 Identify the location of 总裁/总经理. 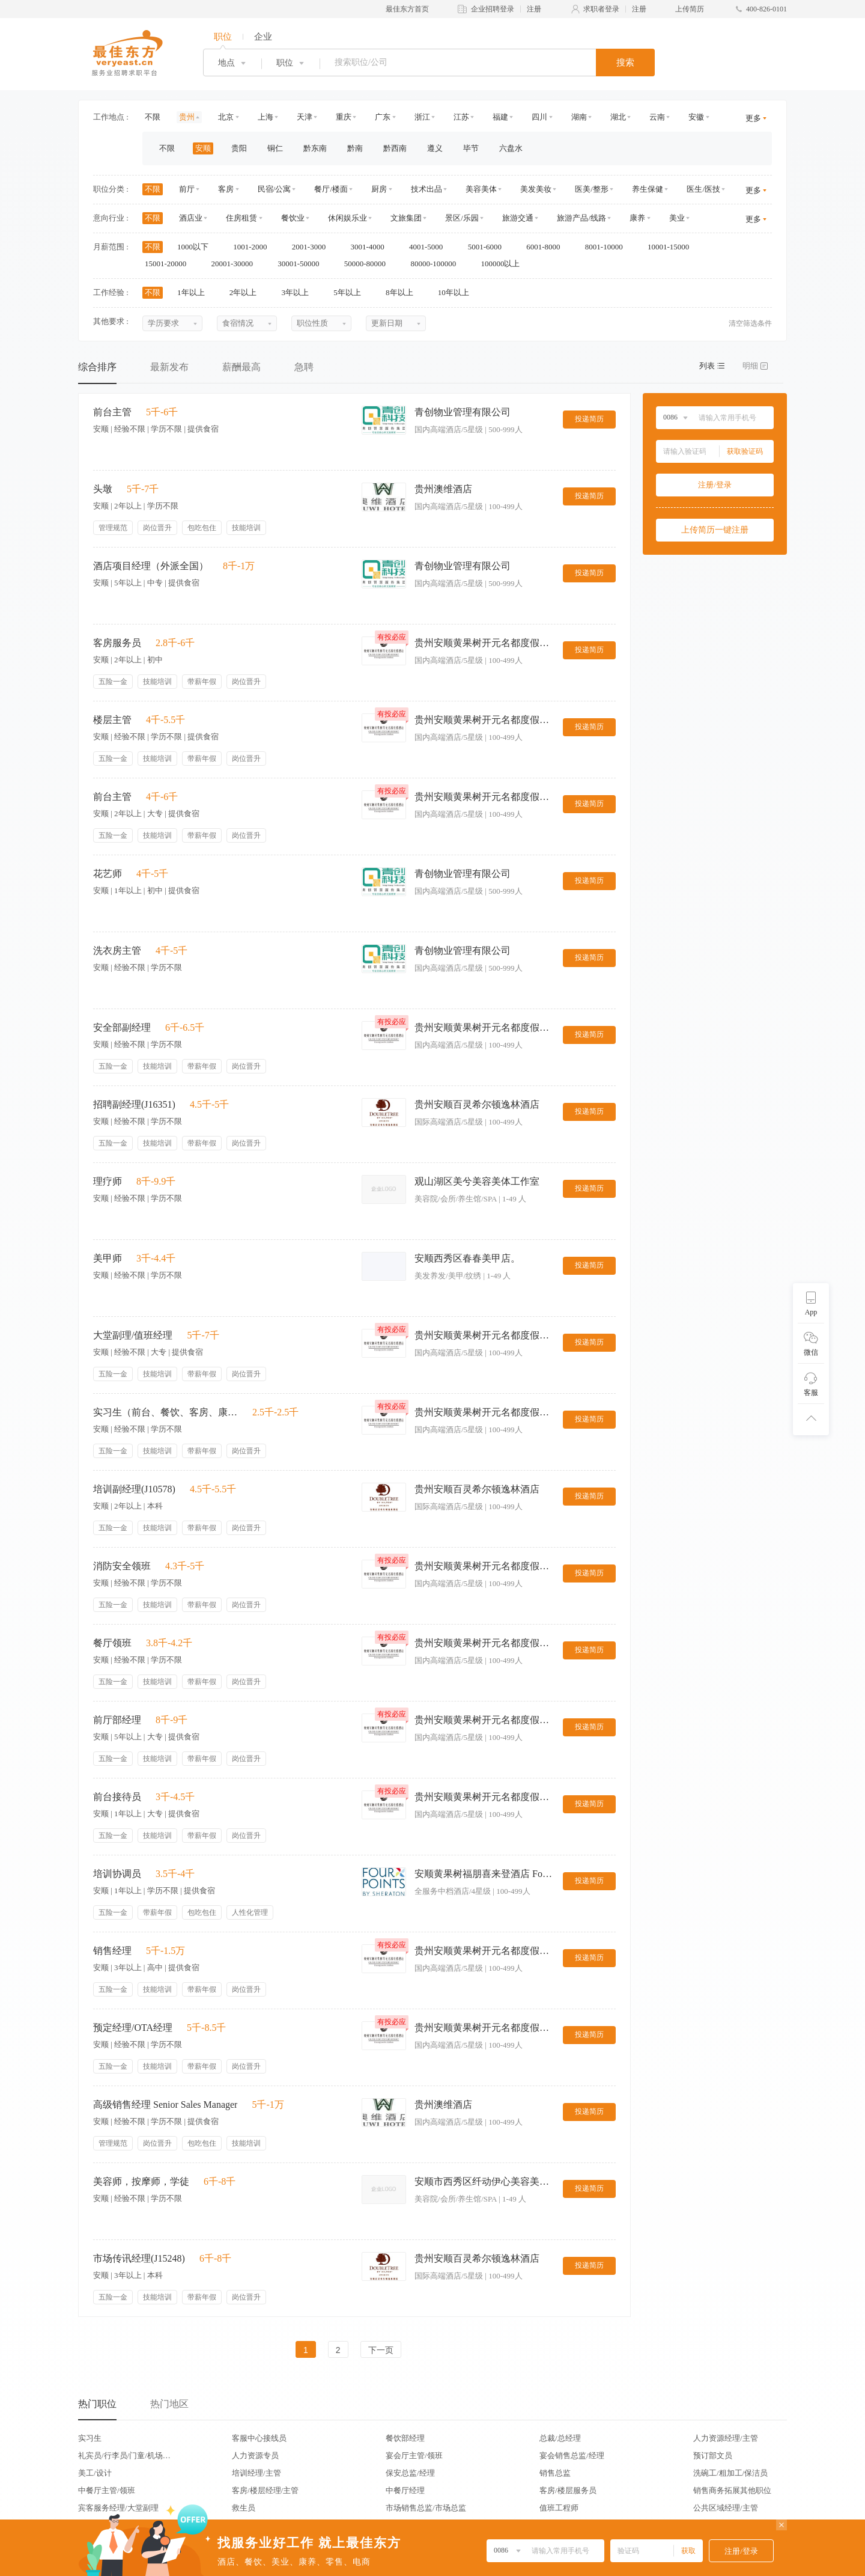
(560, 2438).